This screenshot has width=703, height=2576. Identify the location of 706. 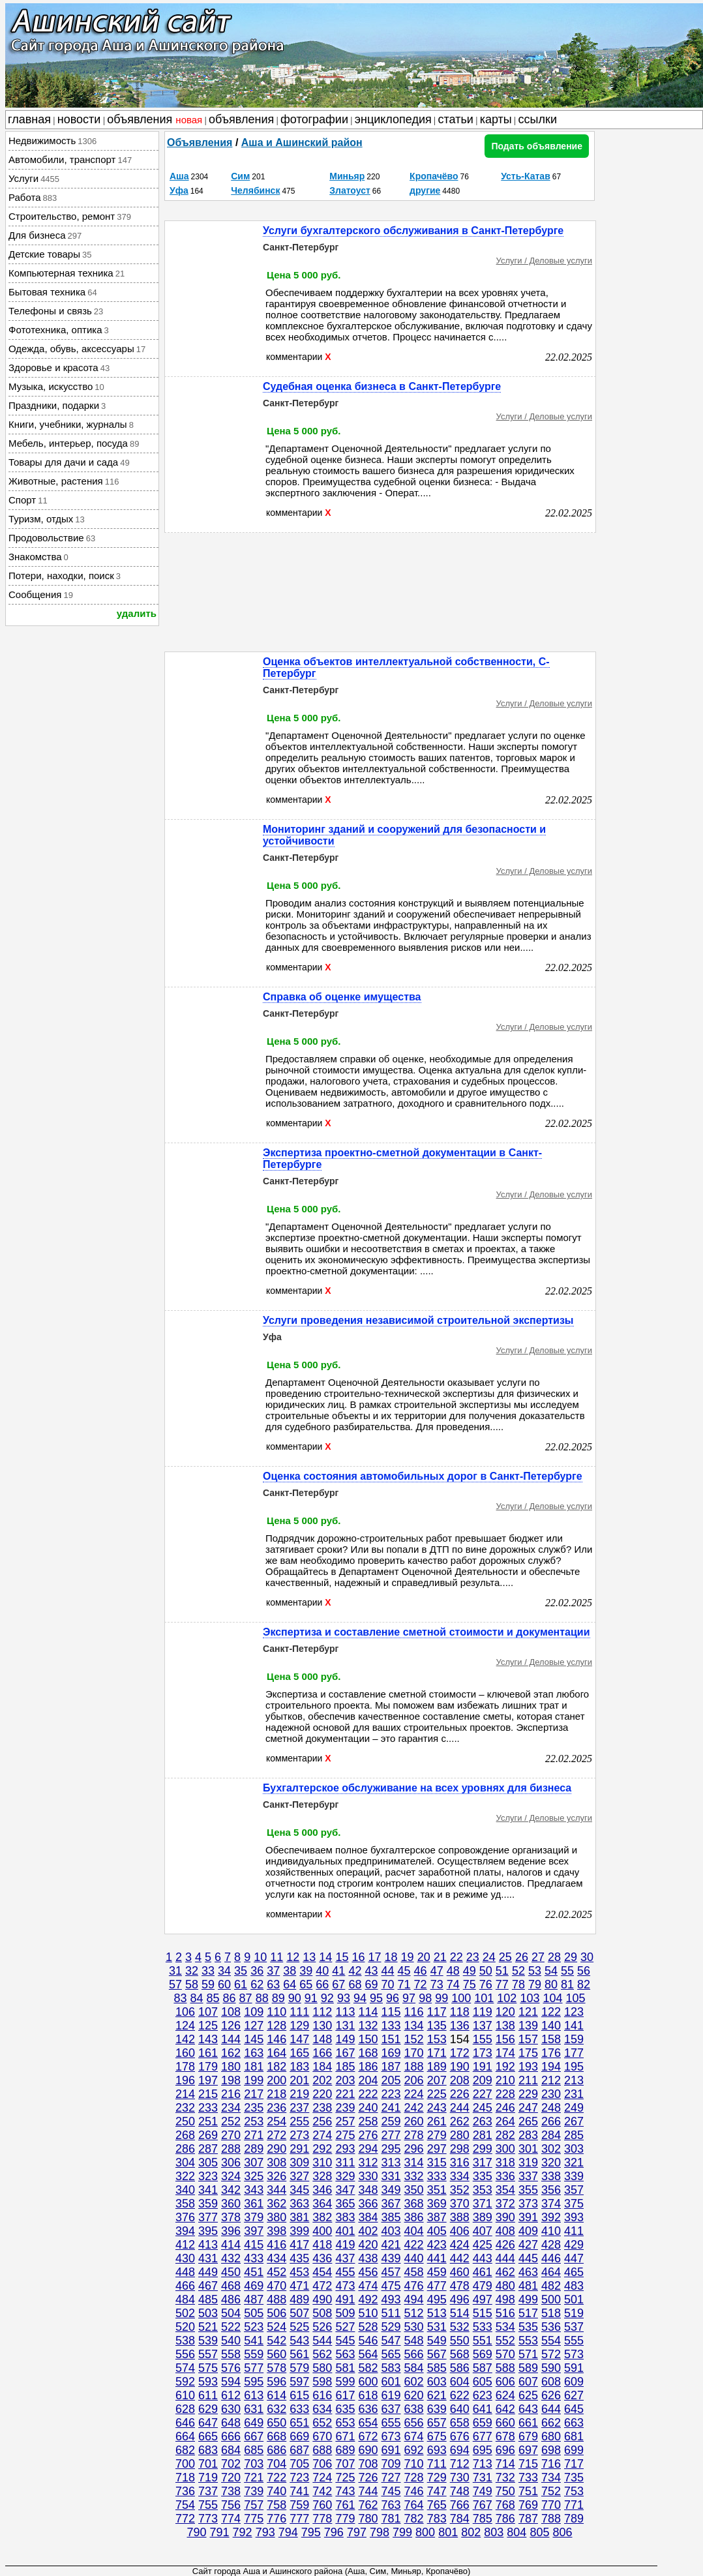
(322, 2463).